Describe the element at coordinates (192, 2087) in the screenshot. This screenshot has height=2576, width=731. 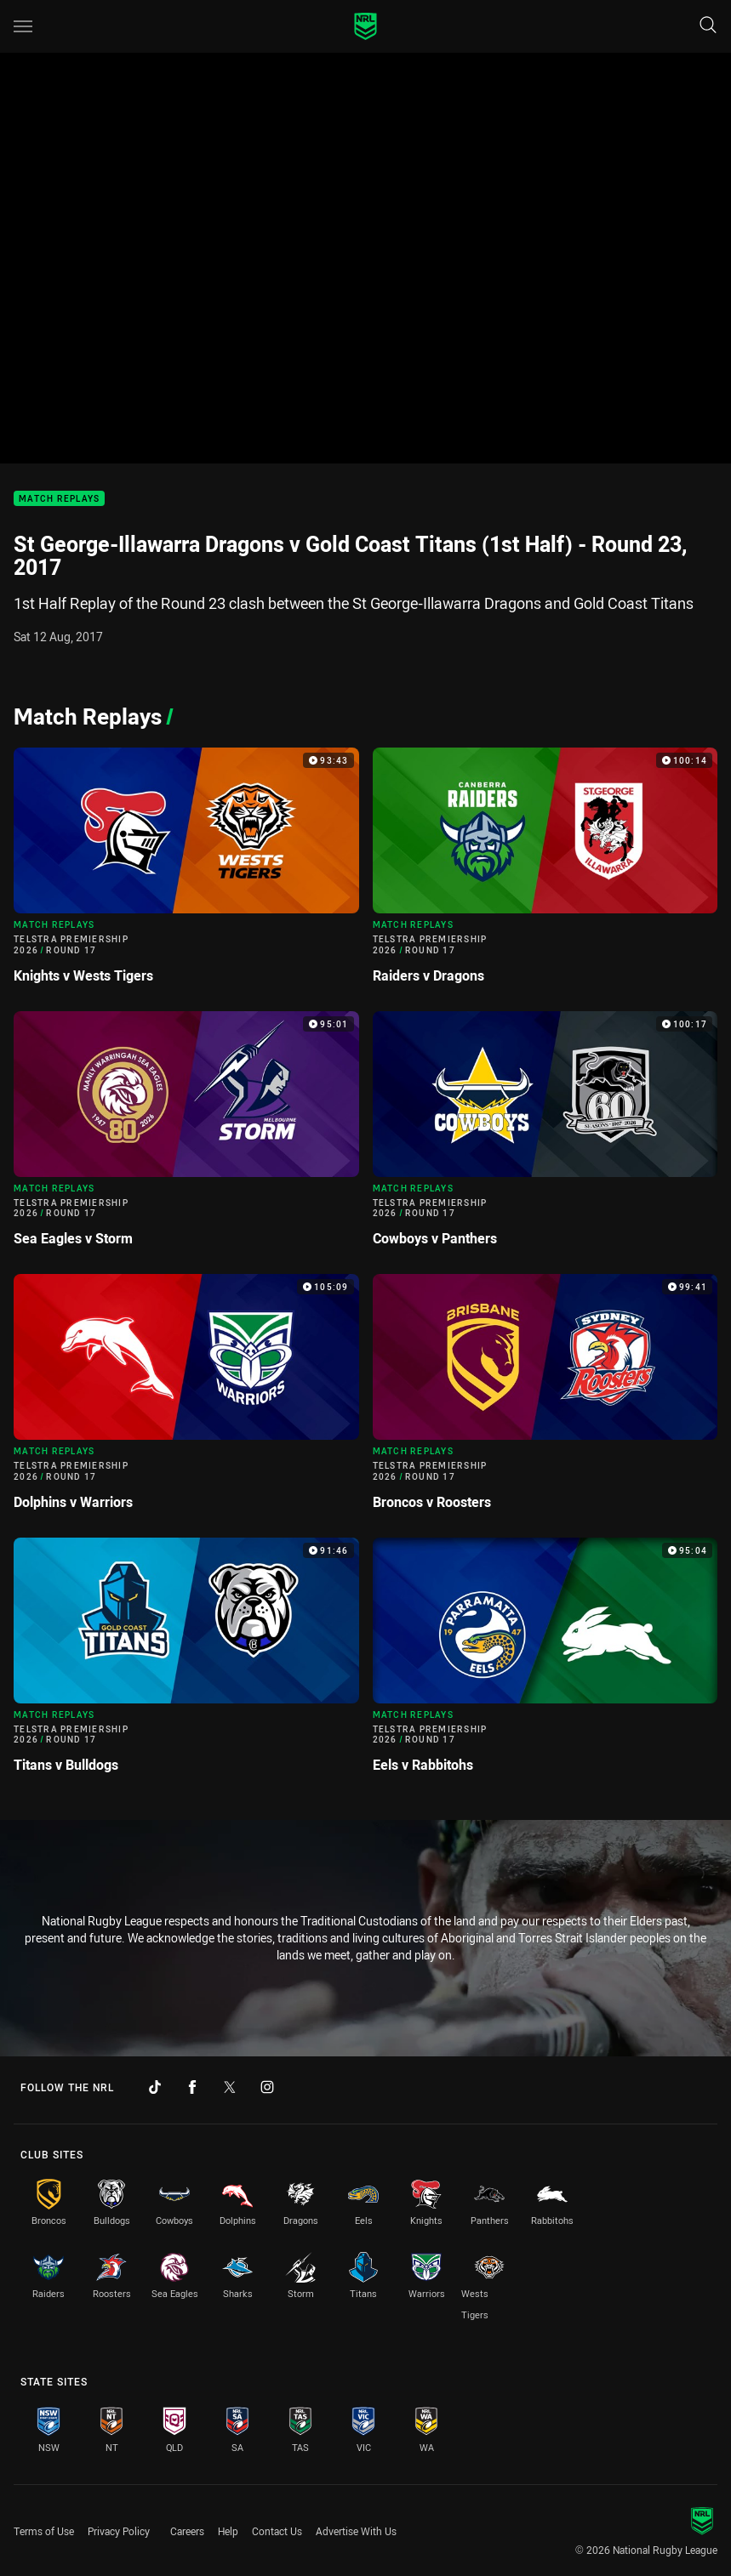
I see `[Follow on Facebook]` at that location.